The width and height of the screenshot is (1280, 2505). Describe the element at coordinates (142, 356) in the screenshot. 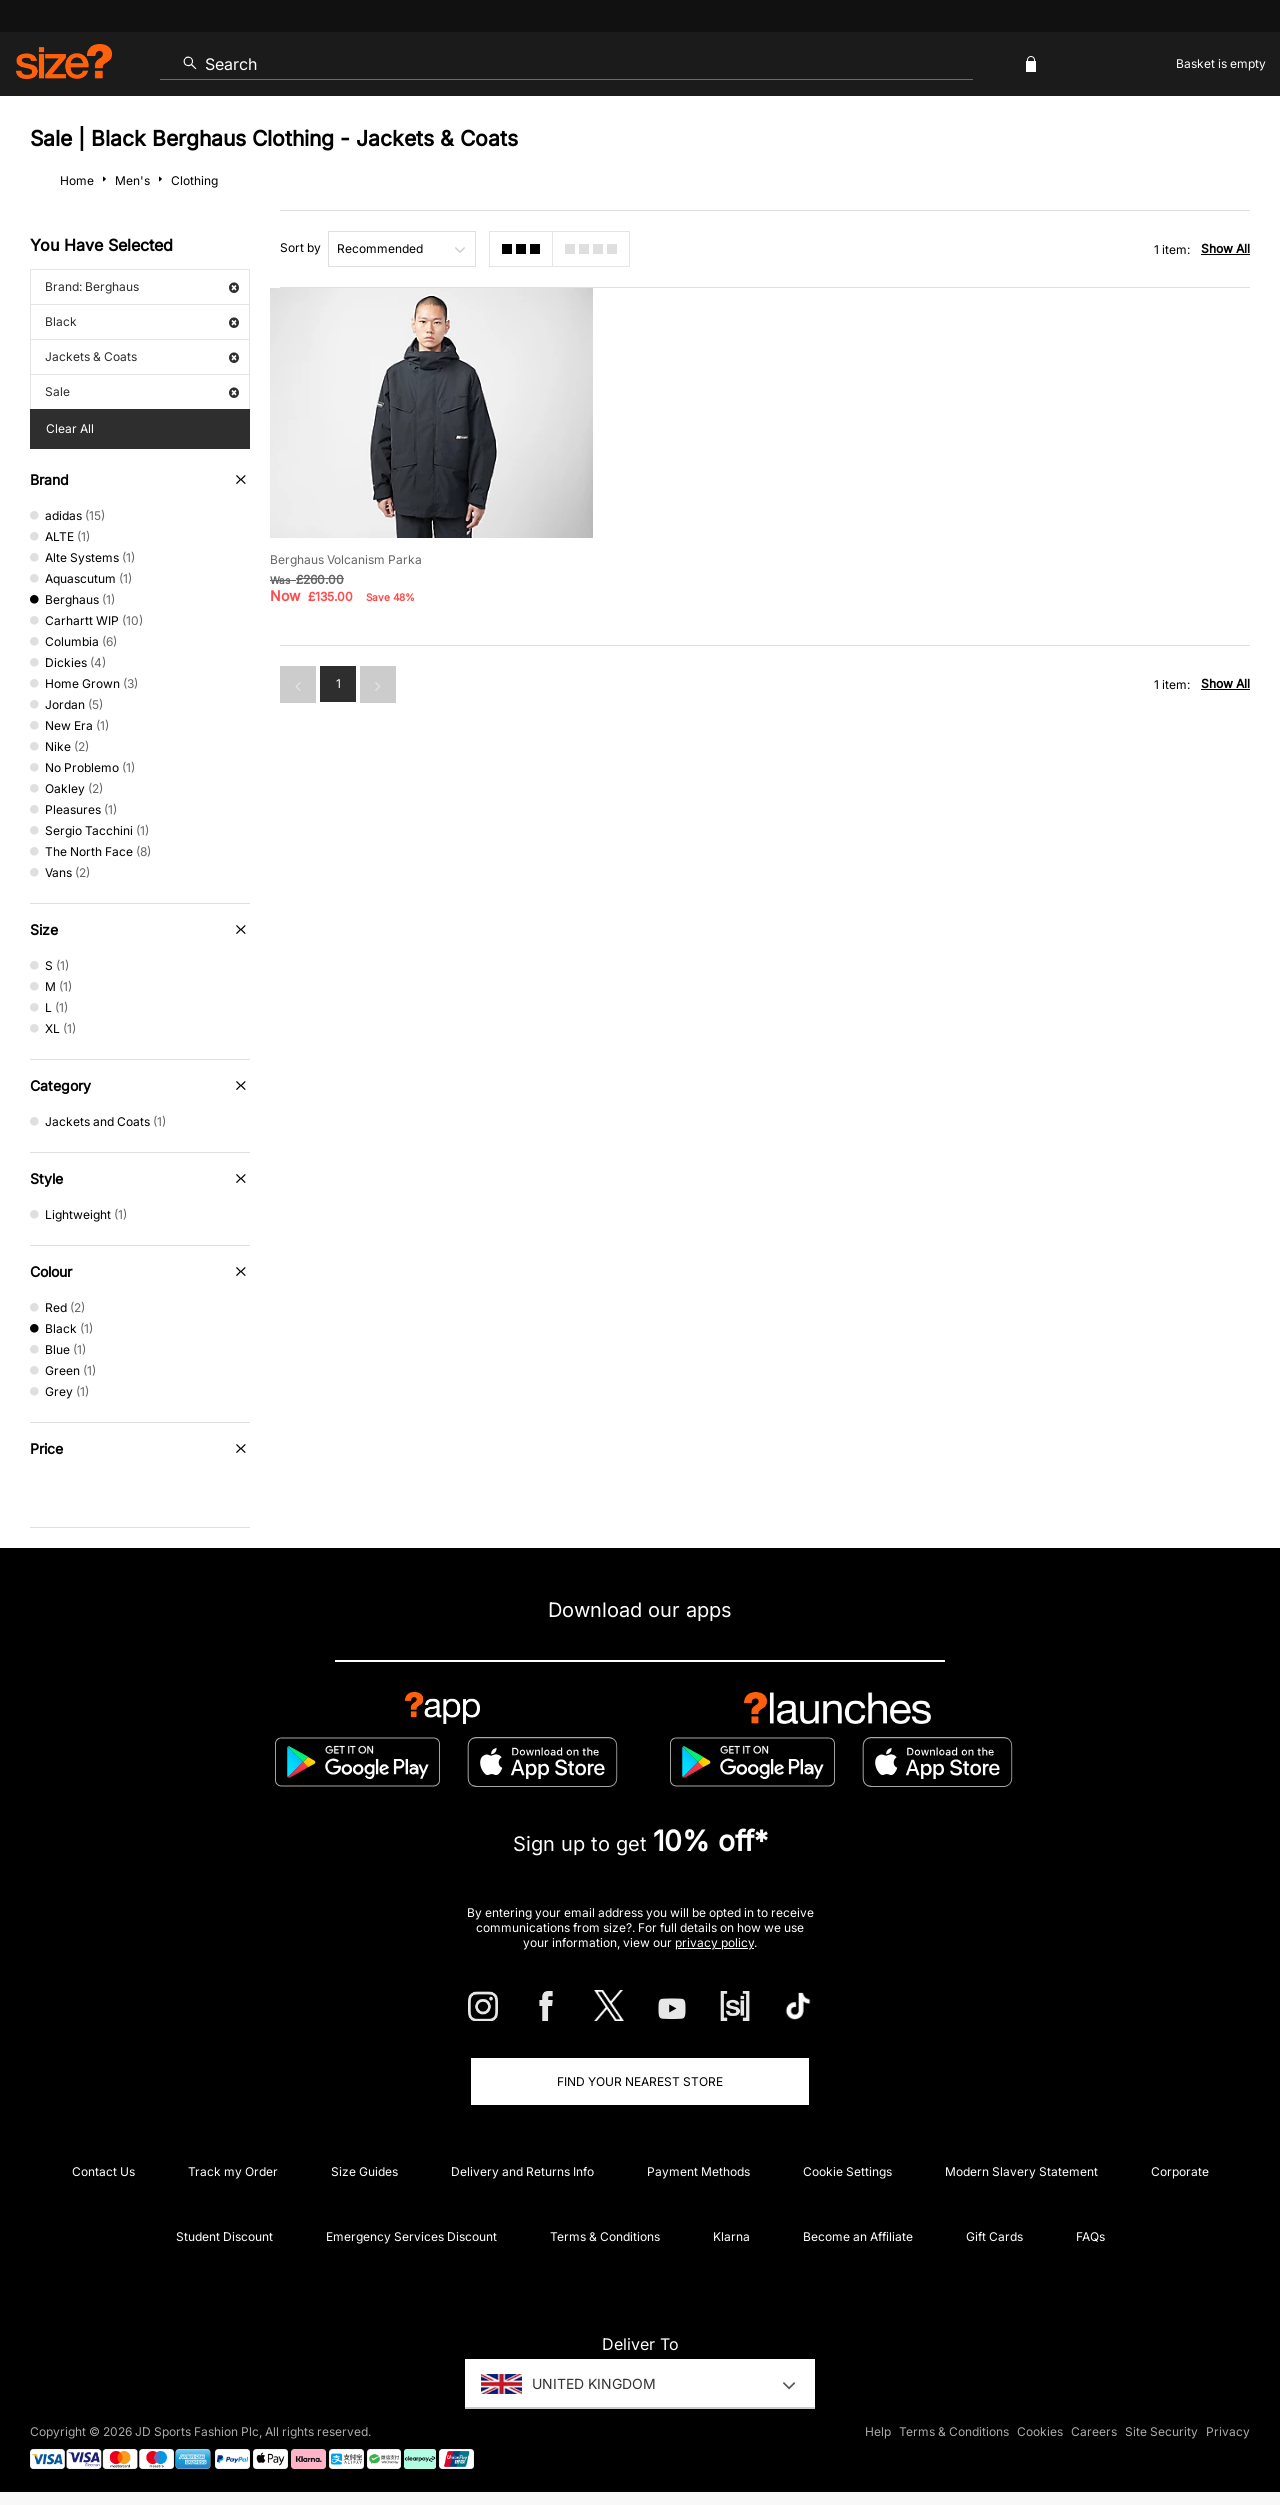

I see `Jackets & Coats` at that location.